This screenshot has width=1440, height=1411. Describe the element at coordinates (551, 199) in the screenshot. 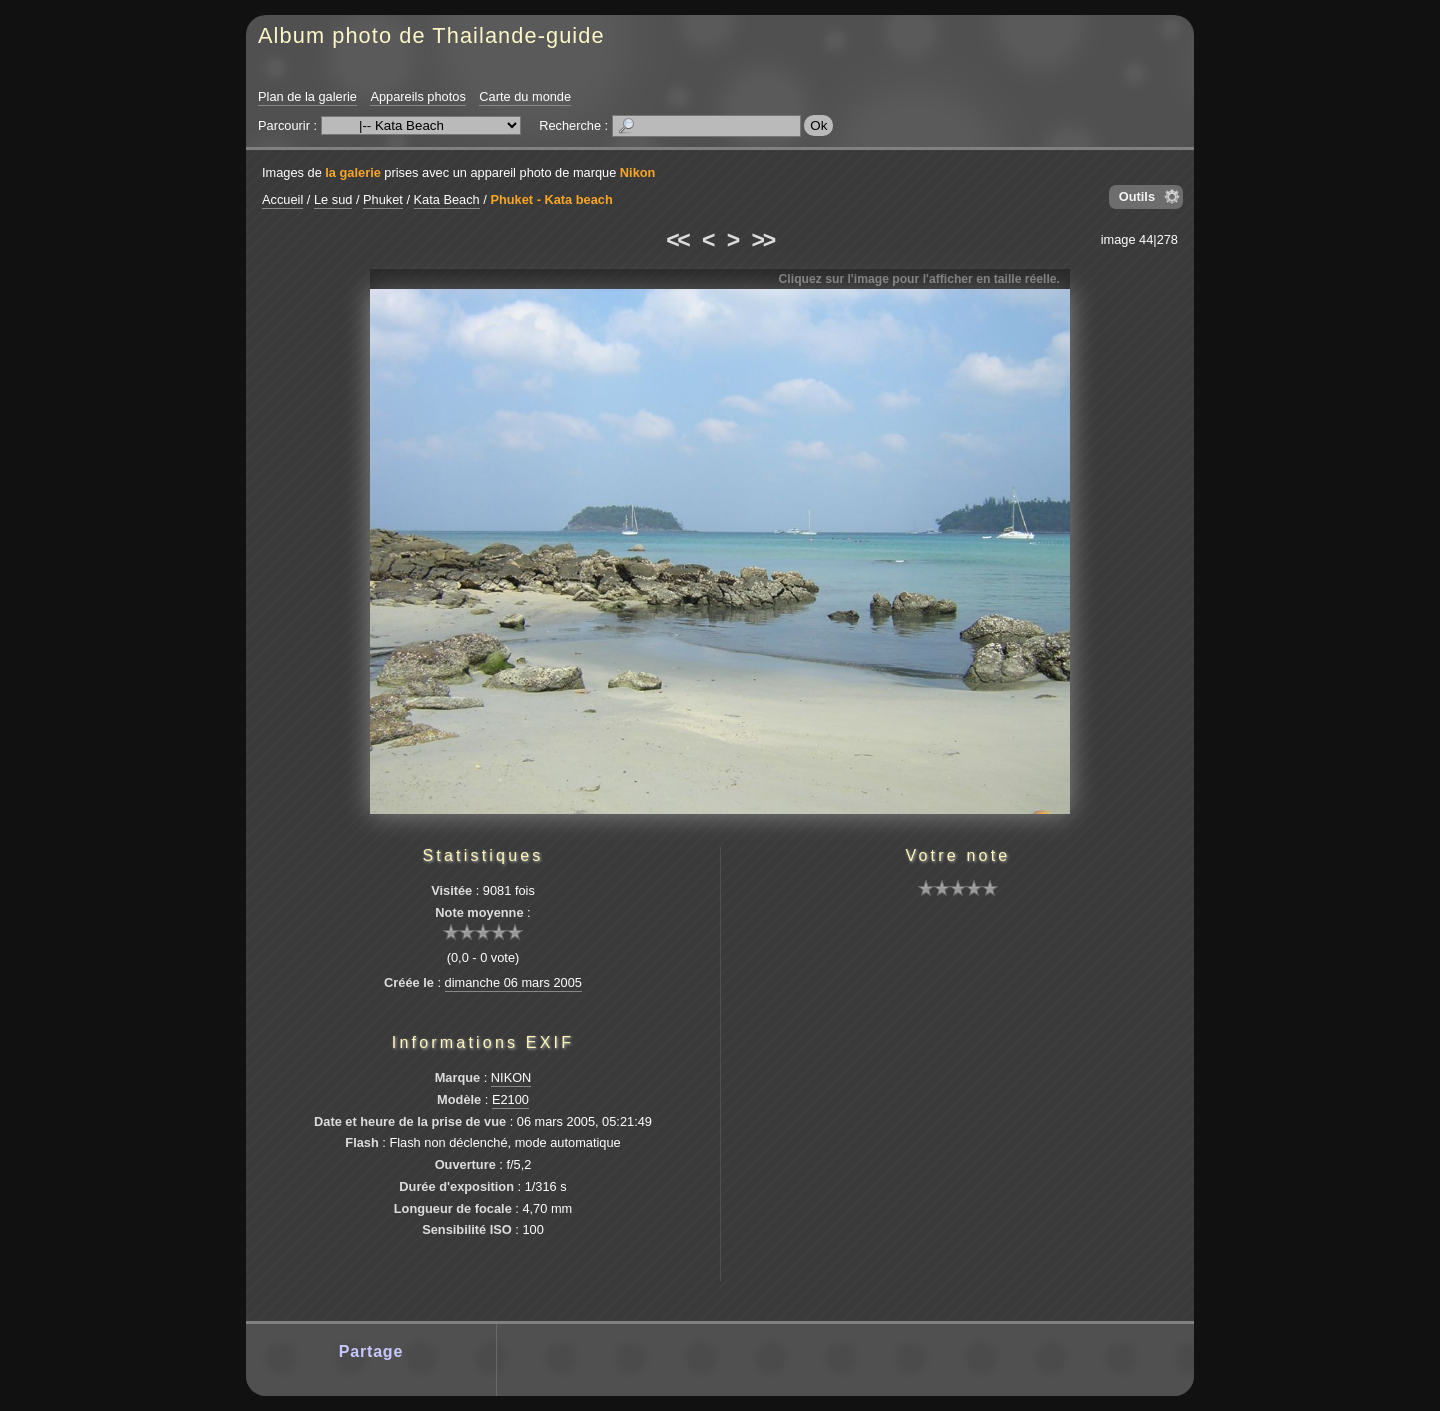

I see `Phuket - Kata beach` at that location.